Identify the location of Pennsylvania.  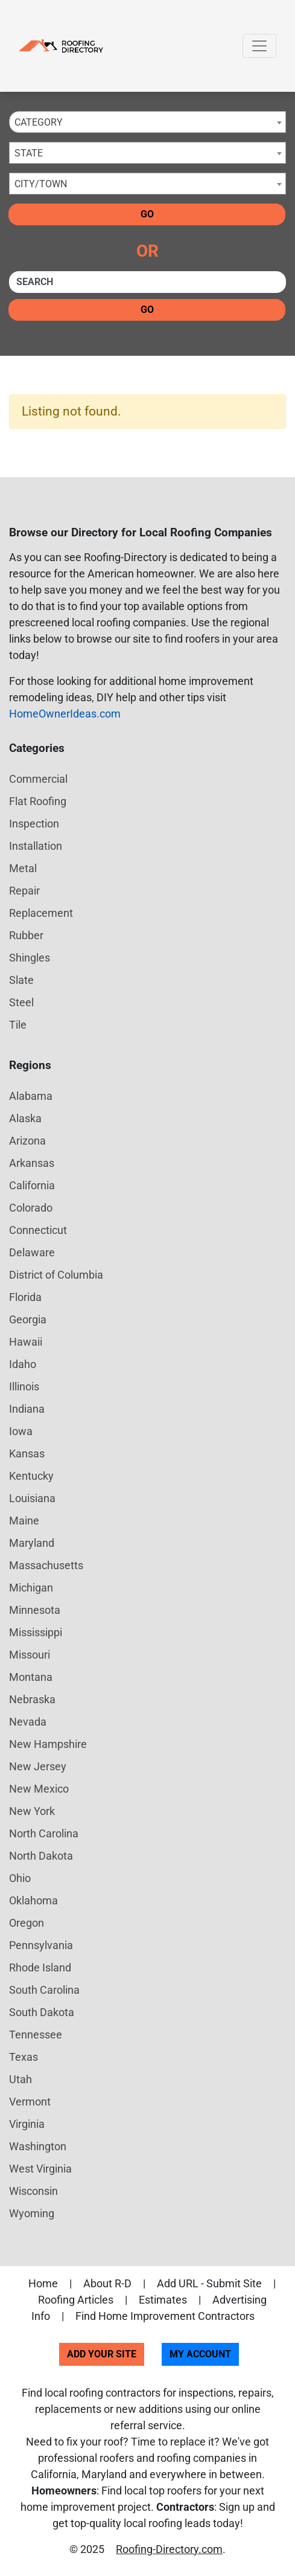
(41, 1945).